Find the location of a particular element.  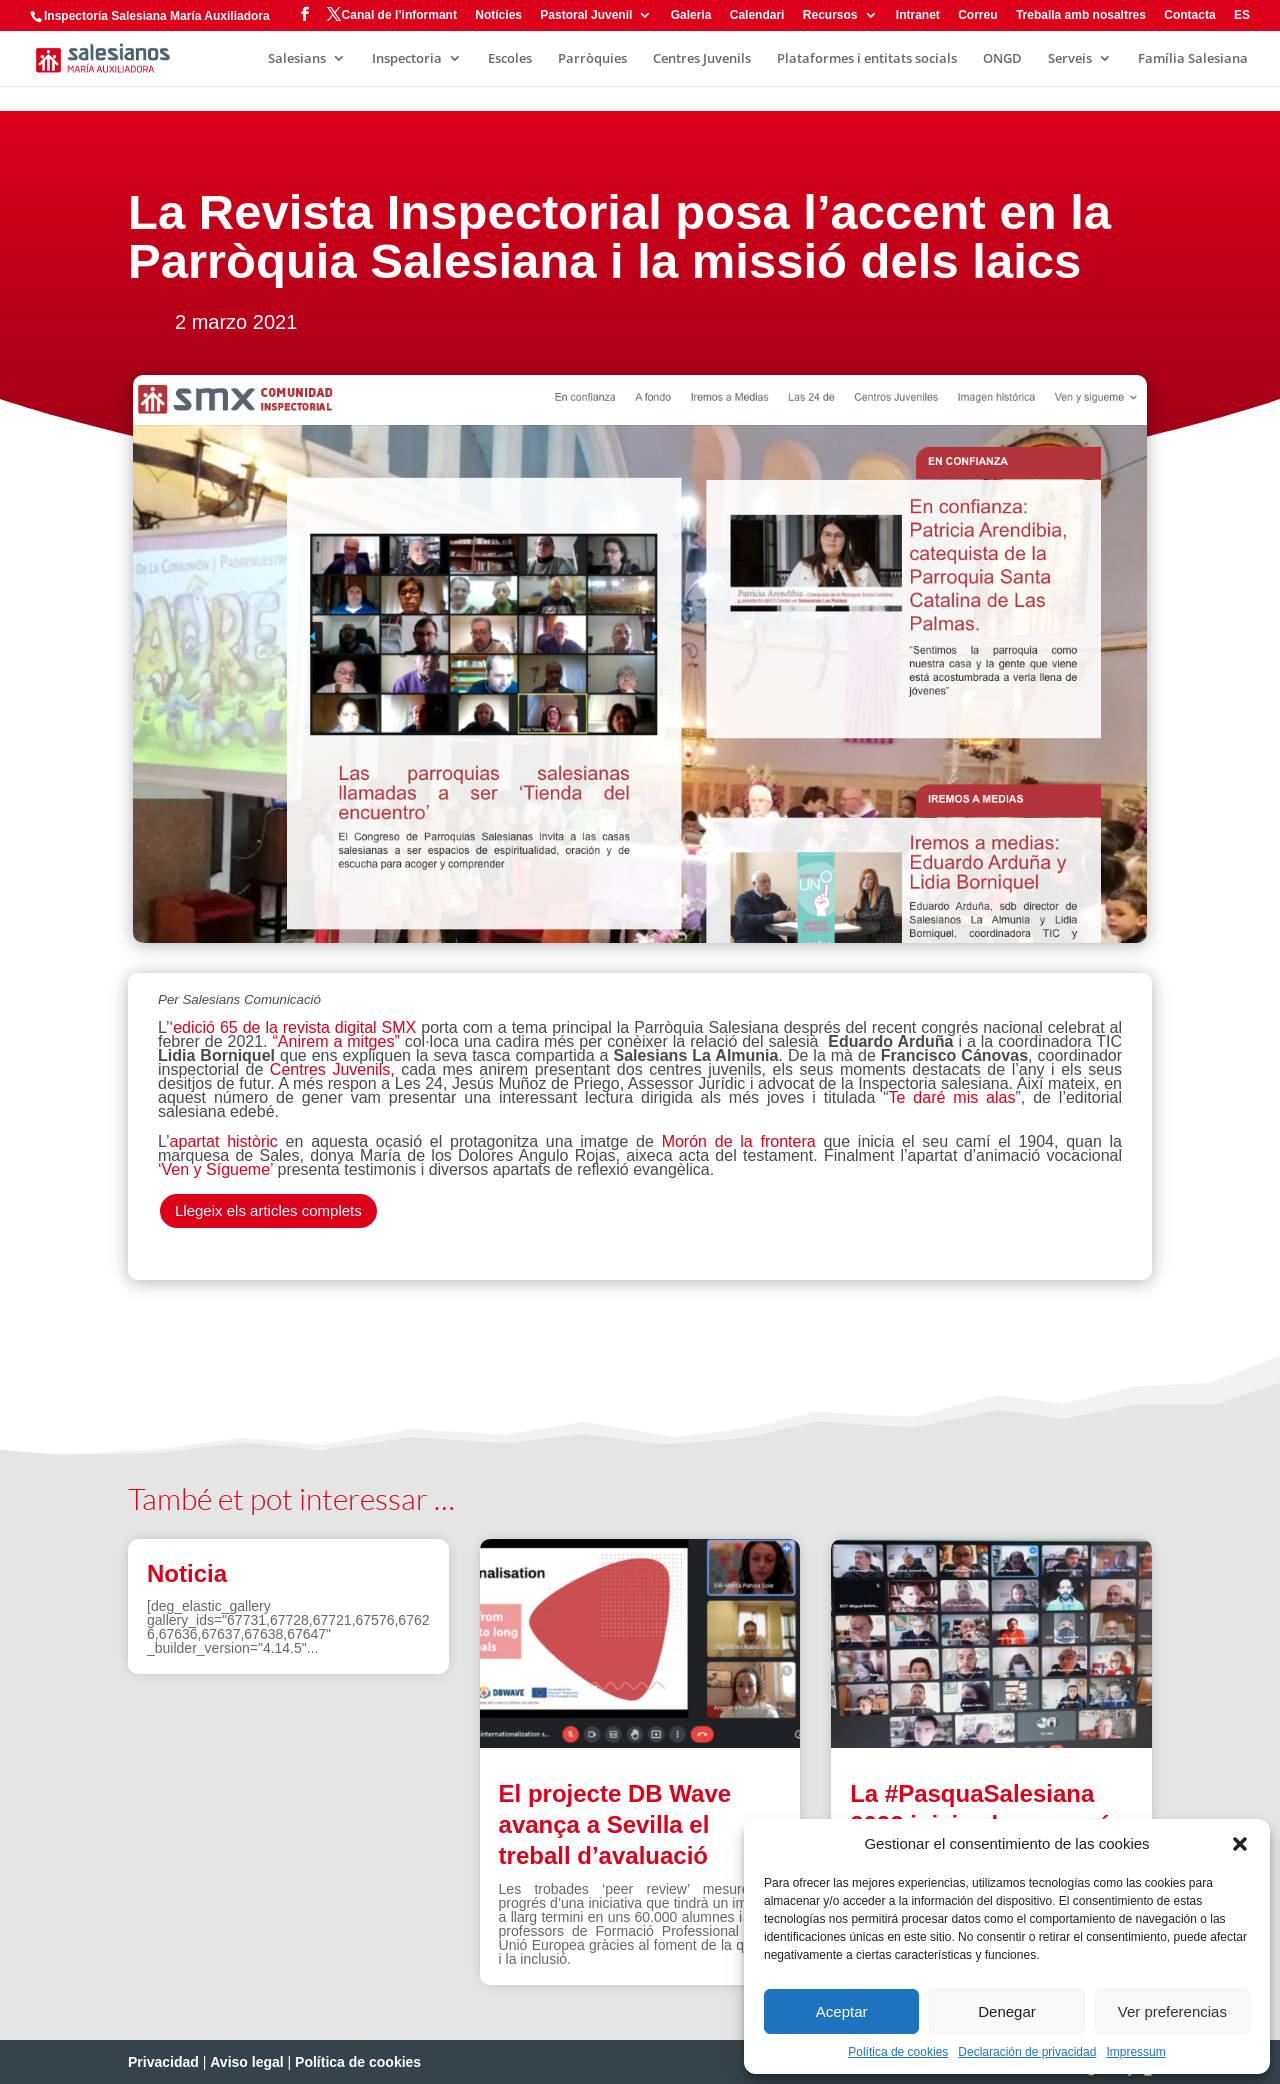

Recursos is located at coordinates (830, 15).